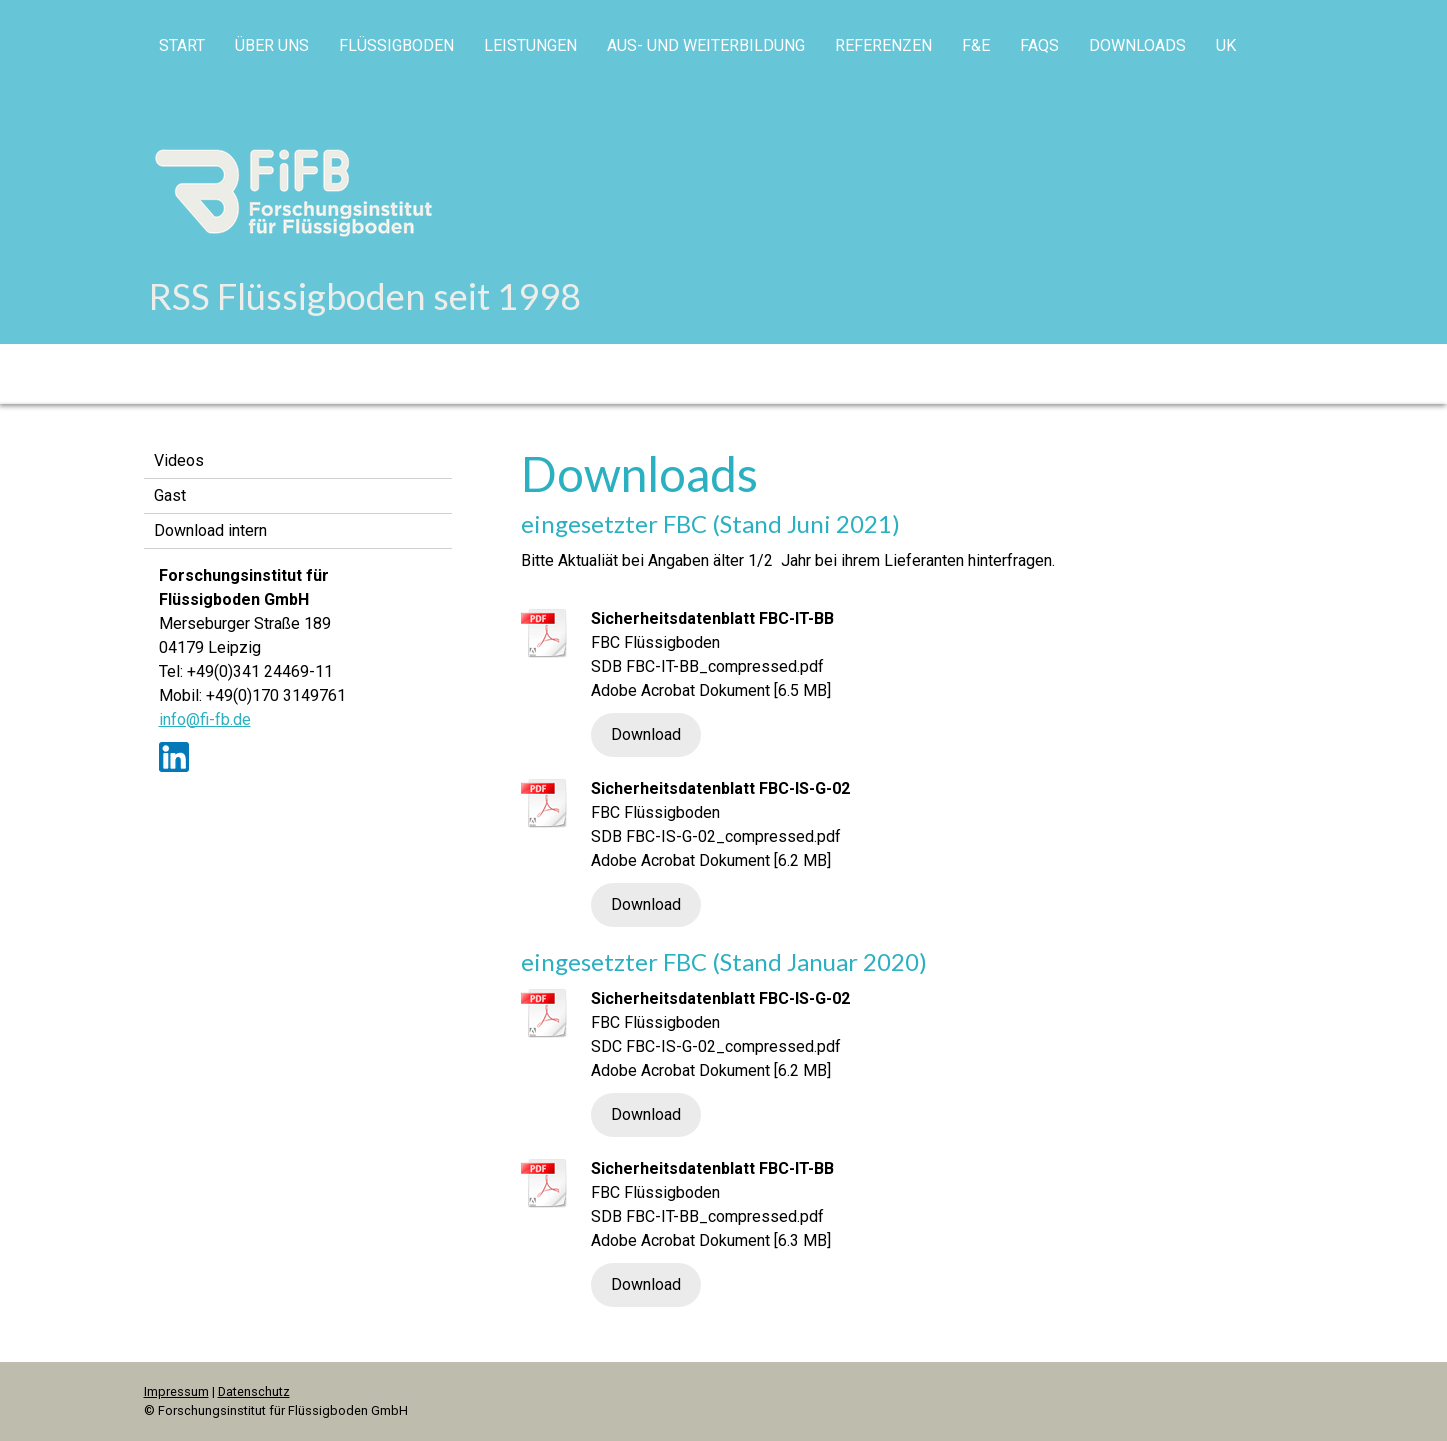  What do you see at coordinates (210, 530) in the screenshot?
I see `Download intern` at bounding box center [210, 530].